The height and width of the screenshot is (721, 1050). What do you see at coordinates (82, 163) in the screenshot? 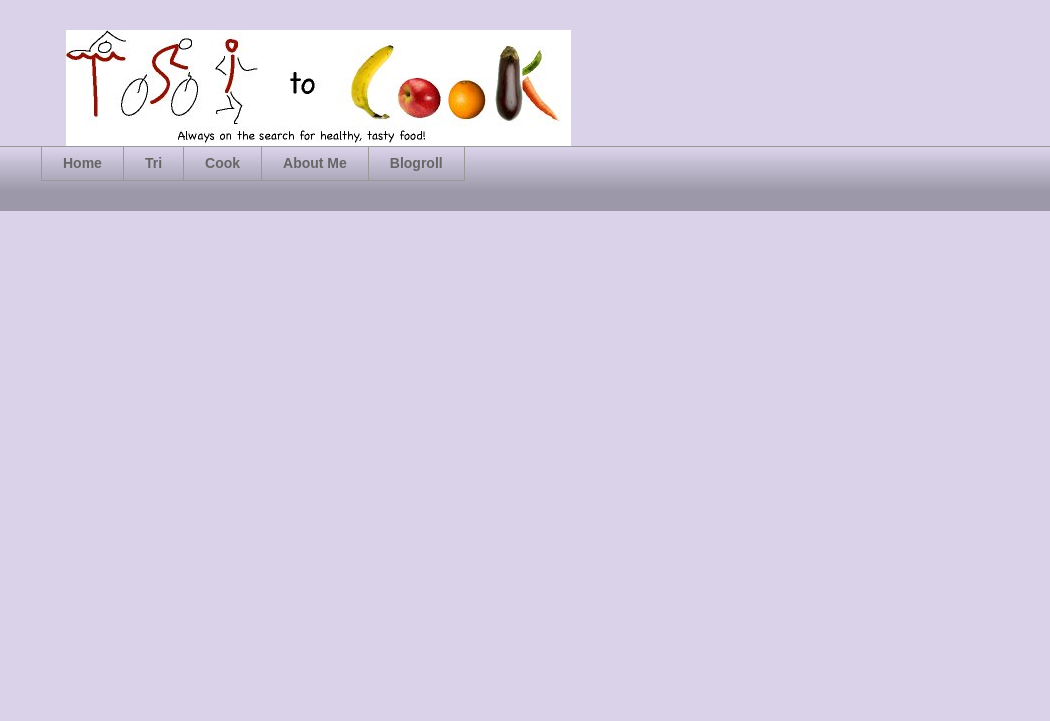
I see `Home` at bounding box center [82, 163].